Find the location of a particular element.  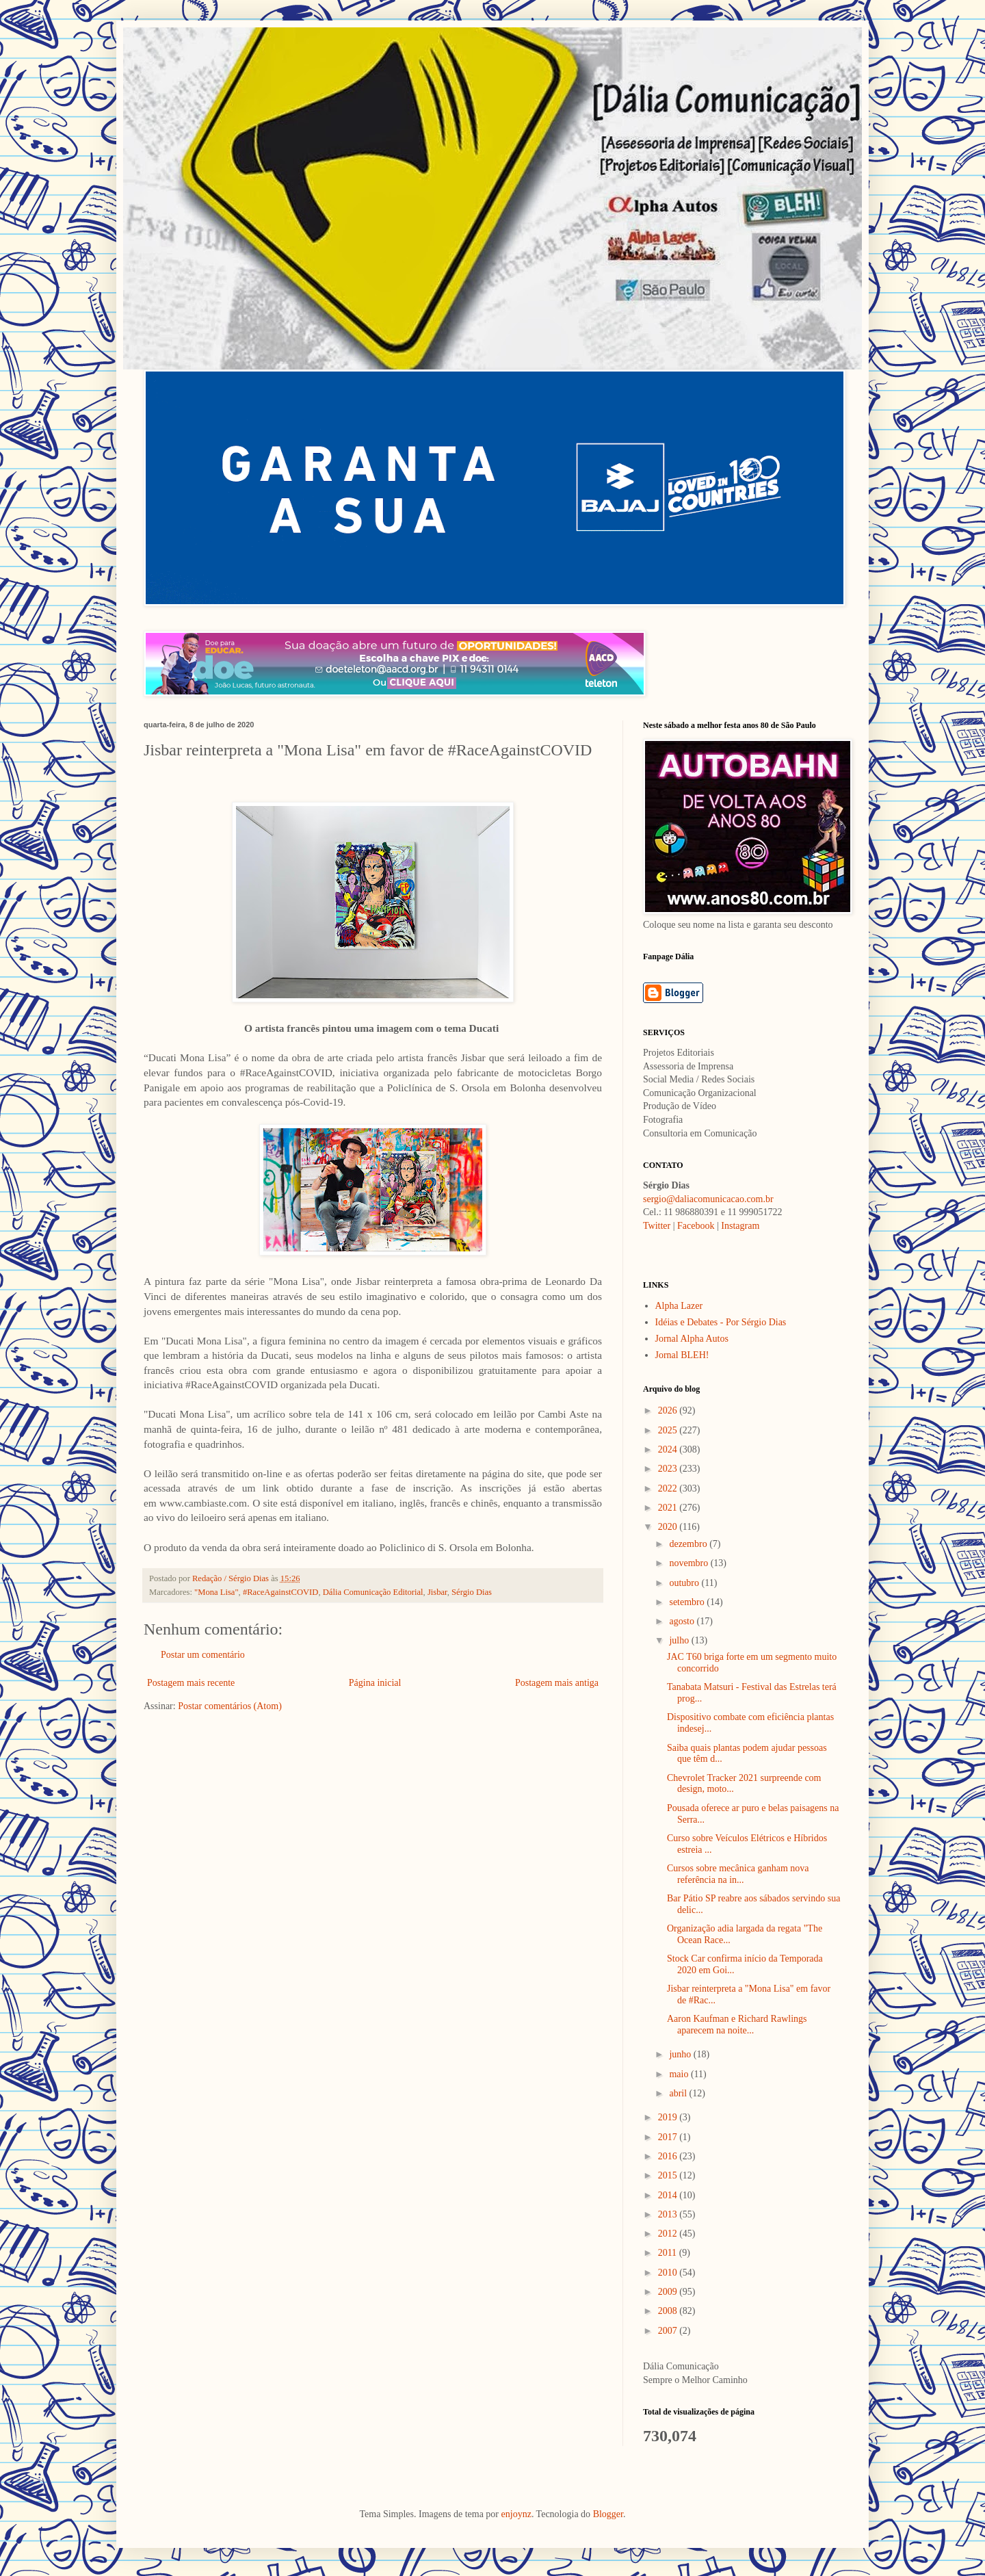

Postagem mais antiga is located at coordinates (557, 1683).